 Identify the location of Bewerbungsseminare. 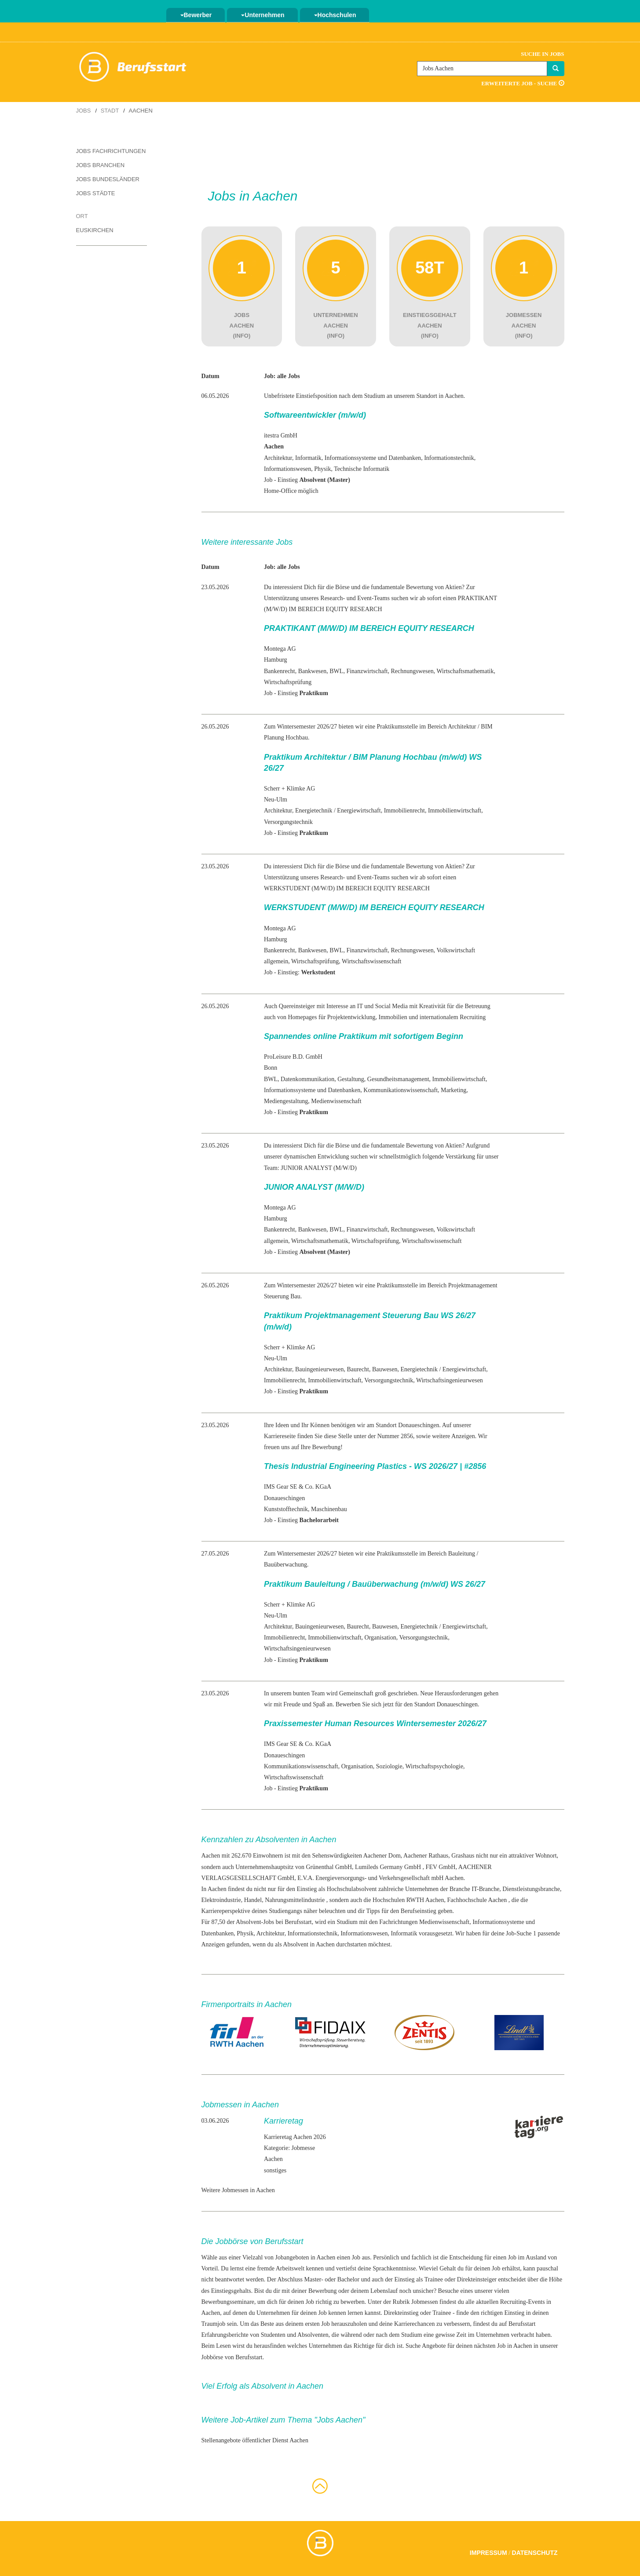
(228, 2302).